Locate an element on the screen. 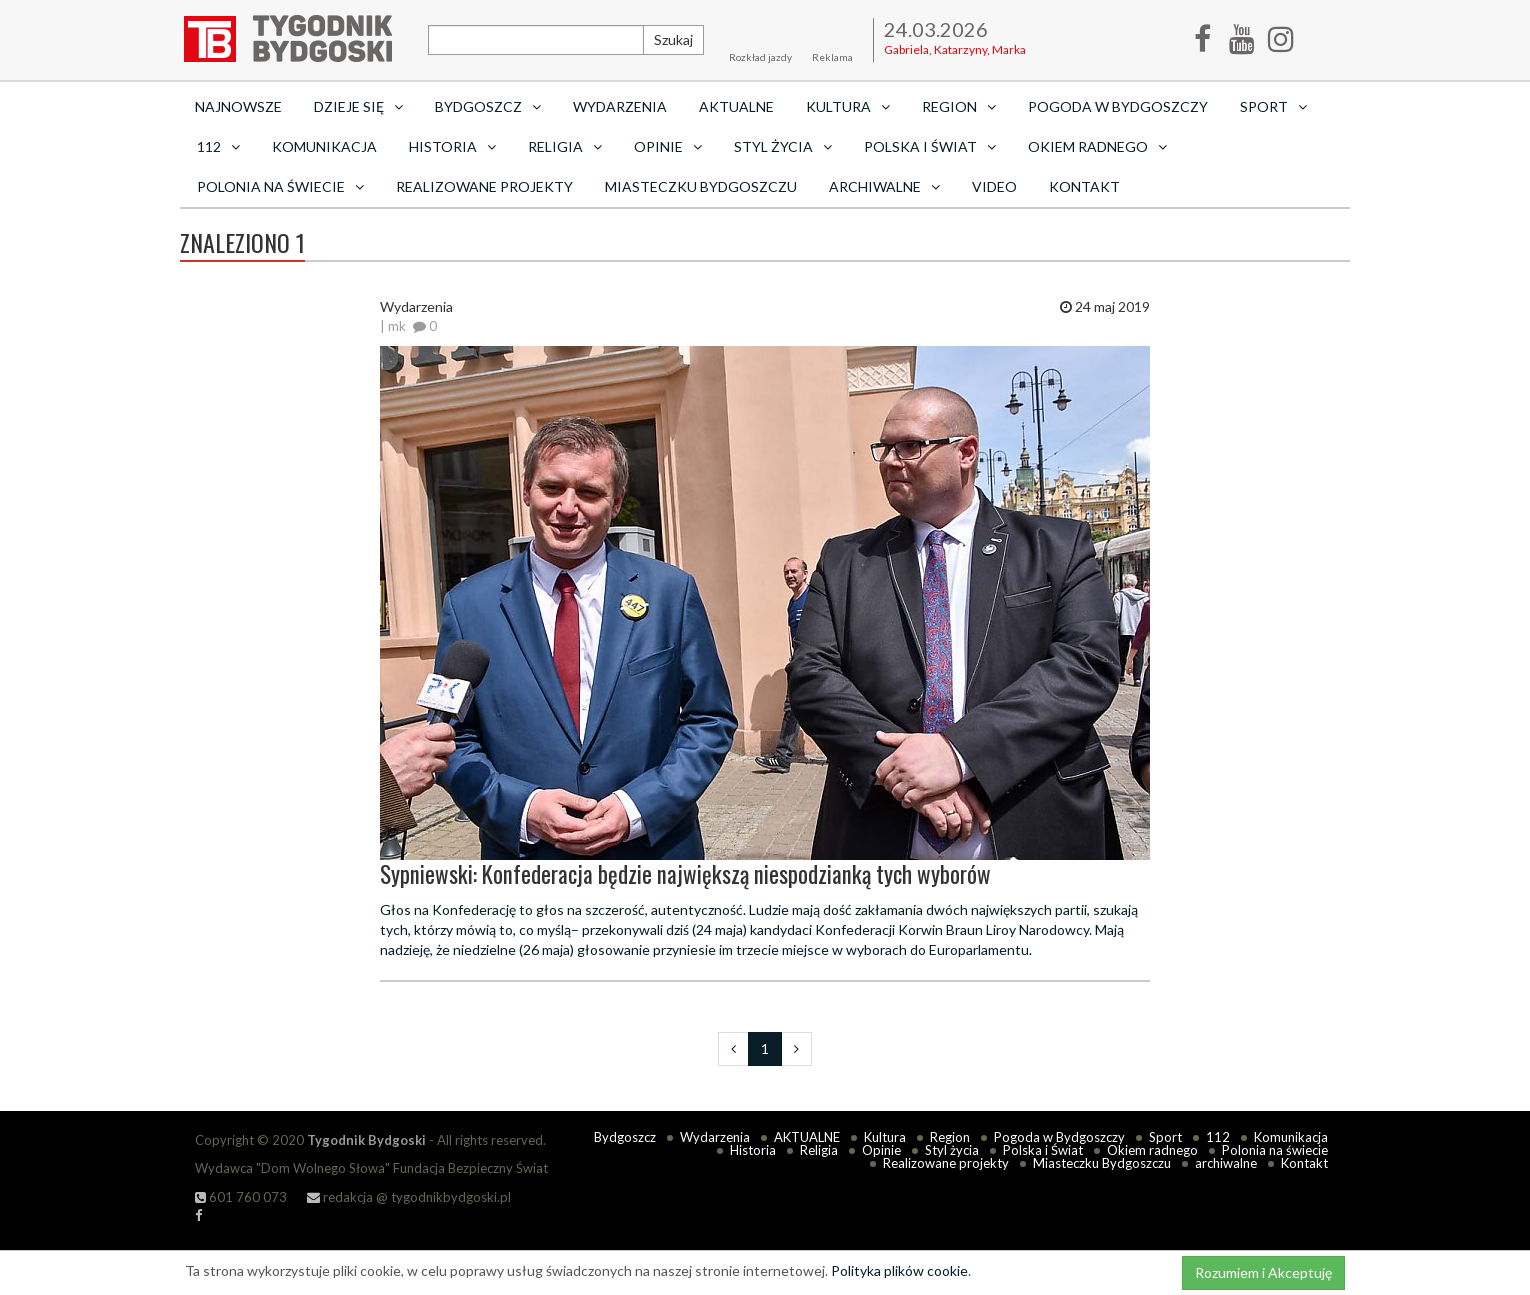  Kultura [button] is located at coordinates (848, 106).